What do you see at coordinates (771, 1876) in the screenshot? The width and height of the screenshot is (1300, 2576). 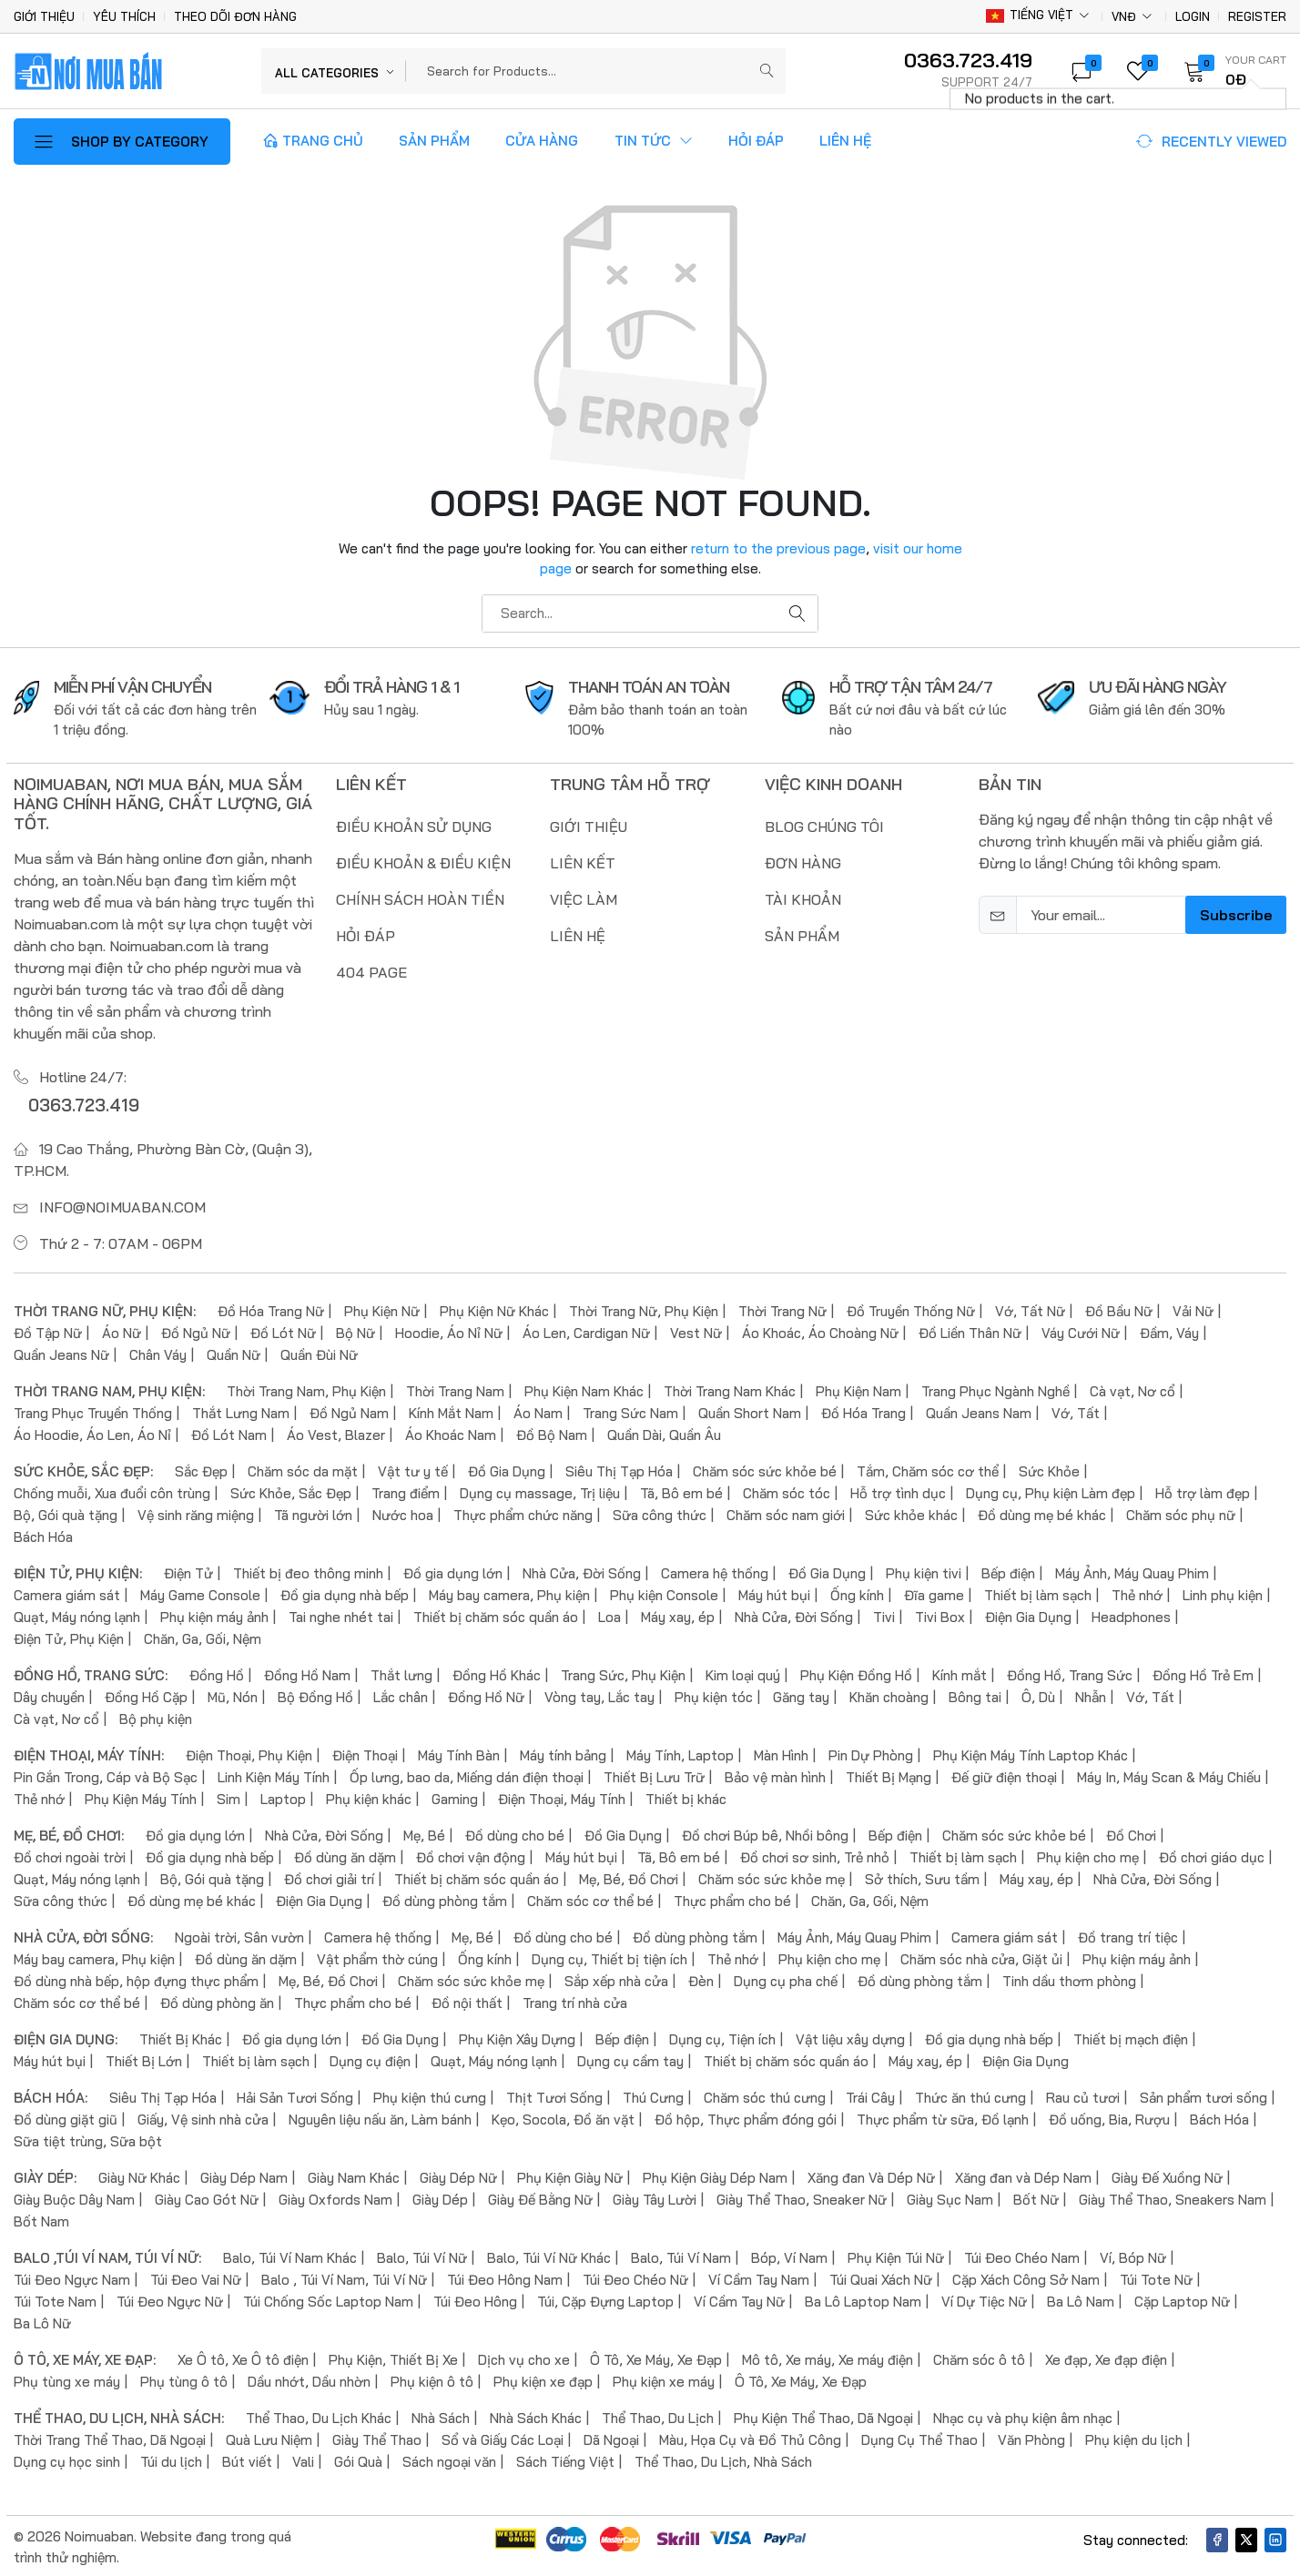 I see `Chăm sóc sức khỏe mẹ` at bounding box center [771, 1876].